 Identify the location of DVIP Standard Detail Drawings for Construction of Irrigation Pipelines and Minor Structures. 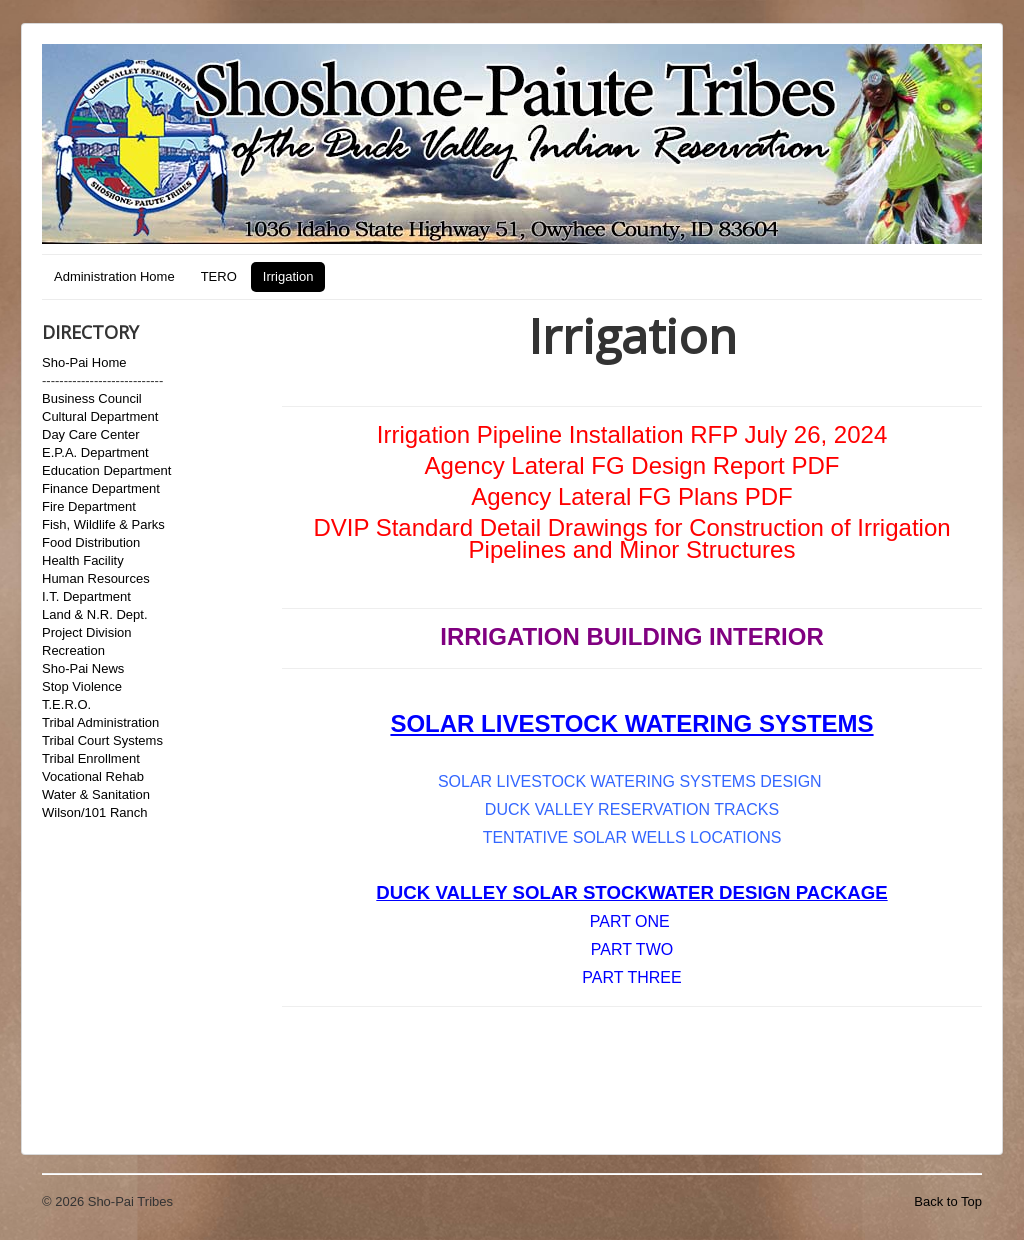
(631, 538).